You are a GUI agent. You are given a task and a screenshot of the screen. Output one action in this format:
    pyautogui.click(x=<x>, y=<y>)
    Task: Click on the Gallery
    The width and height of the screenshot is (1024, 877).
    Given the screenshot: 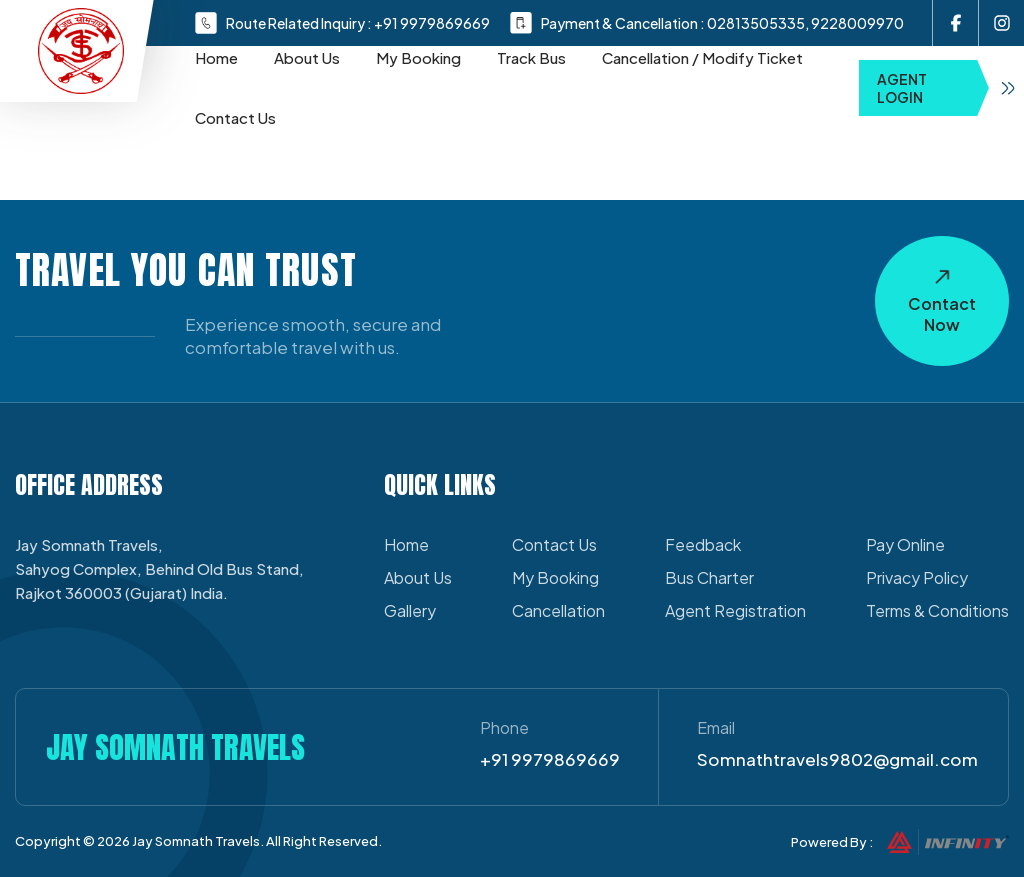 What is the action you would take?
    pyautogui.click(x=410, y=610)
    